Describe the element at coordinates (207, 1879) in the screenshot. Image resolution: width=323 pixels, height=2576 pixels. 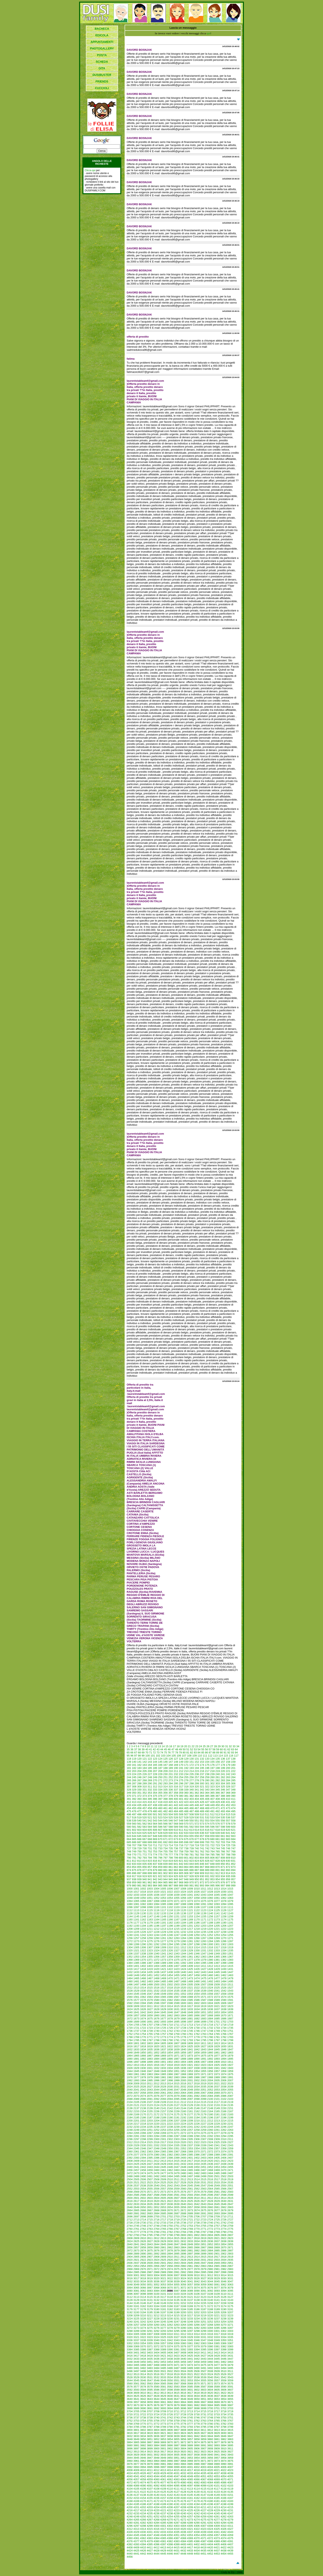
I see `952` at that location.